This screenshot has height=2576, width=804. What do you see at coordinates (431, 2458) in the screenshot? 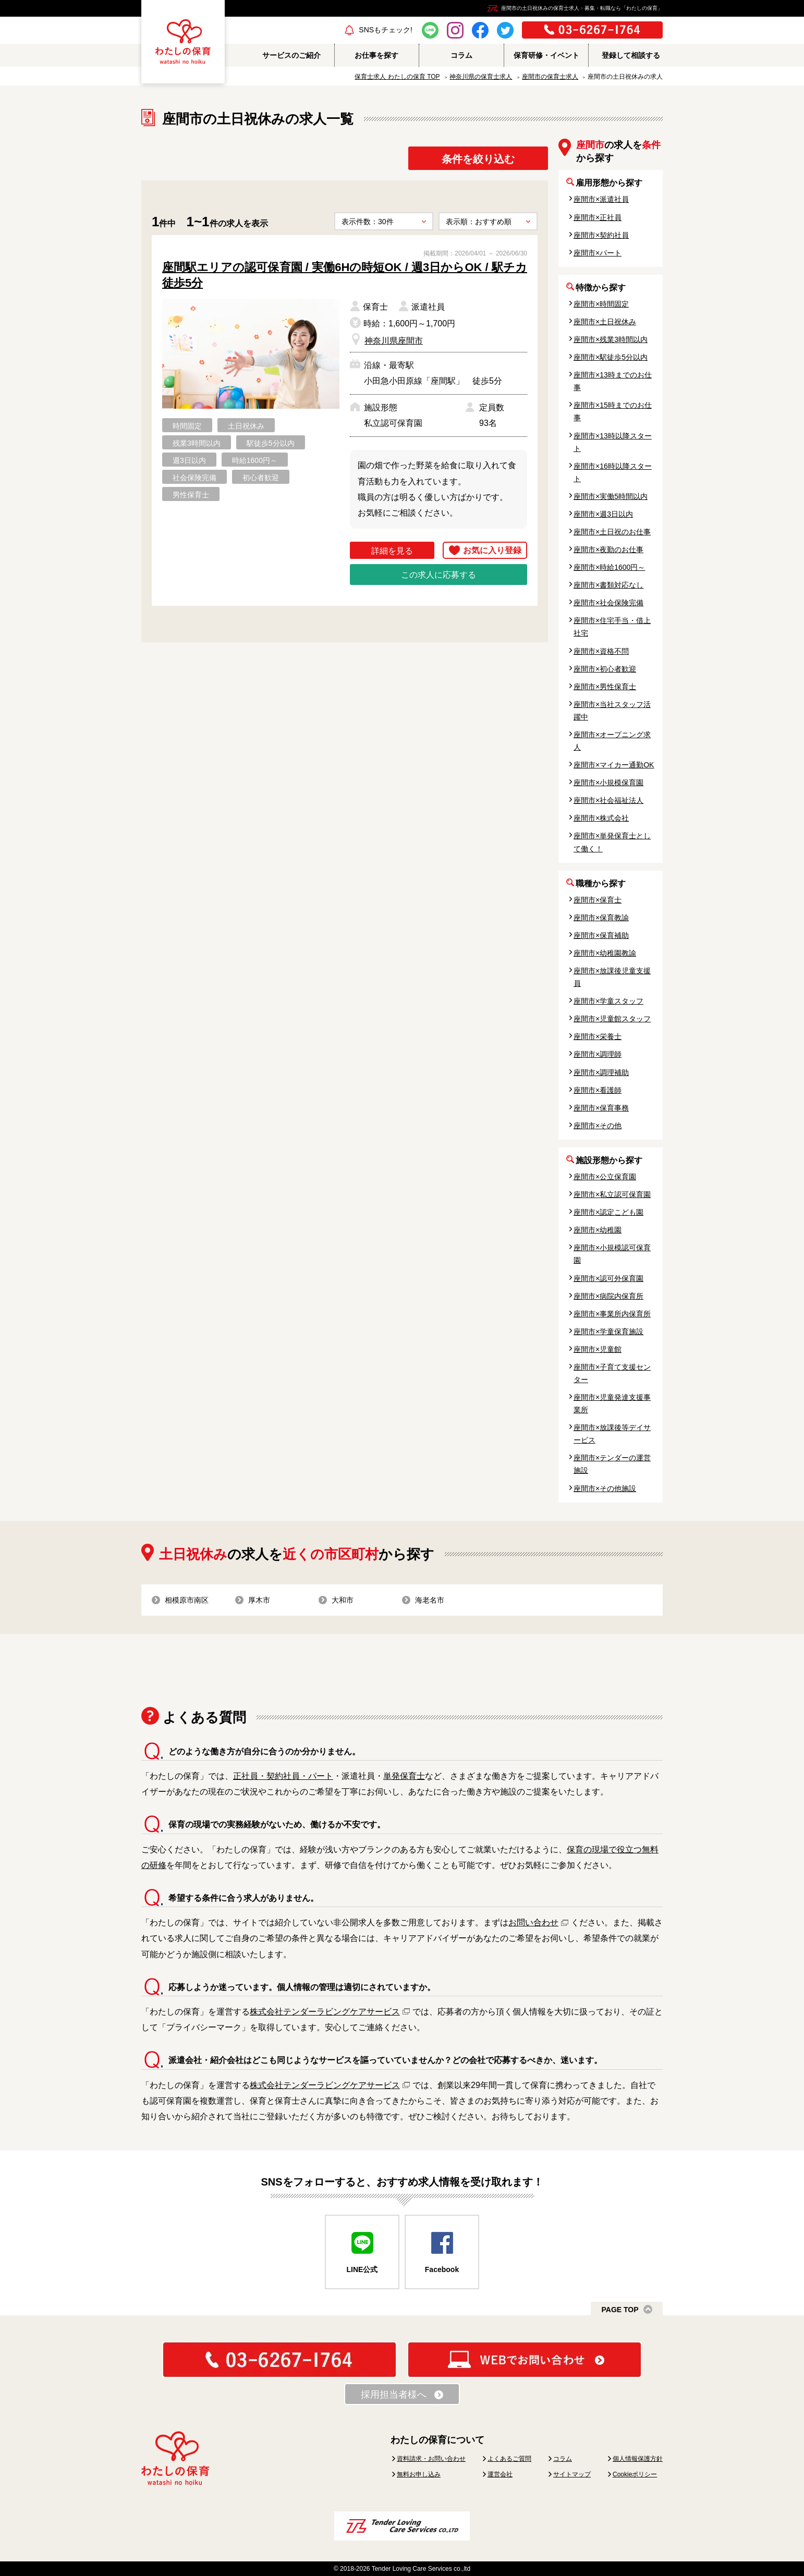
I see `資料請求・お問い合わせ` at bounding box center [431, 2458].